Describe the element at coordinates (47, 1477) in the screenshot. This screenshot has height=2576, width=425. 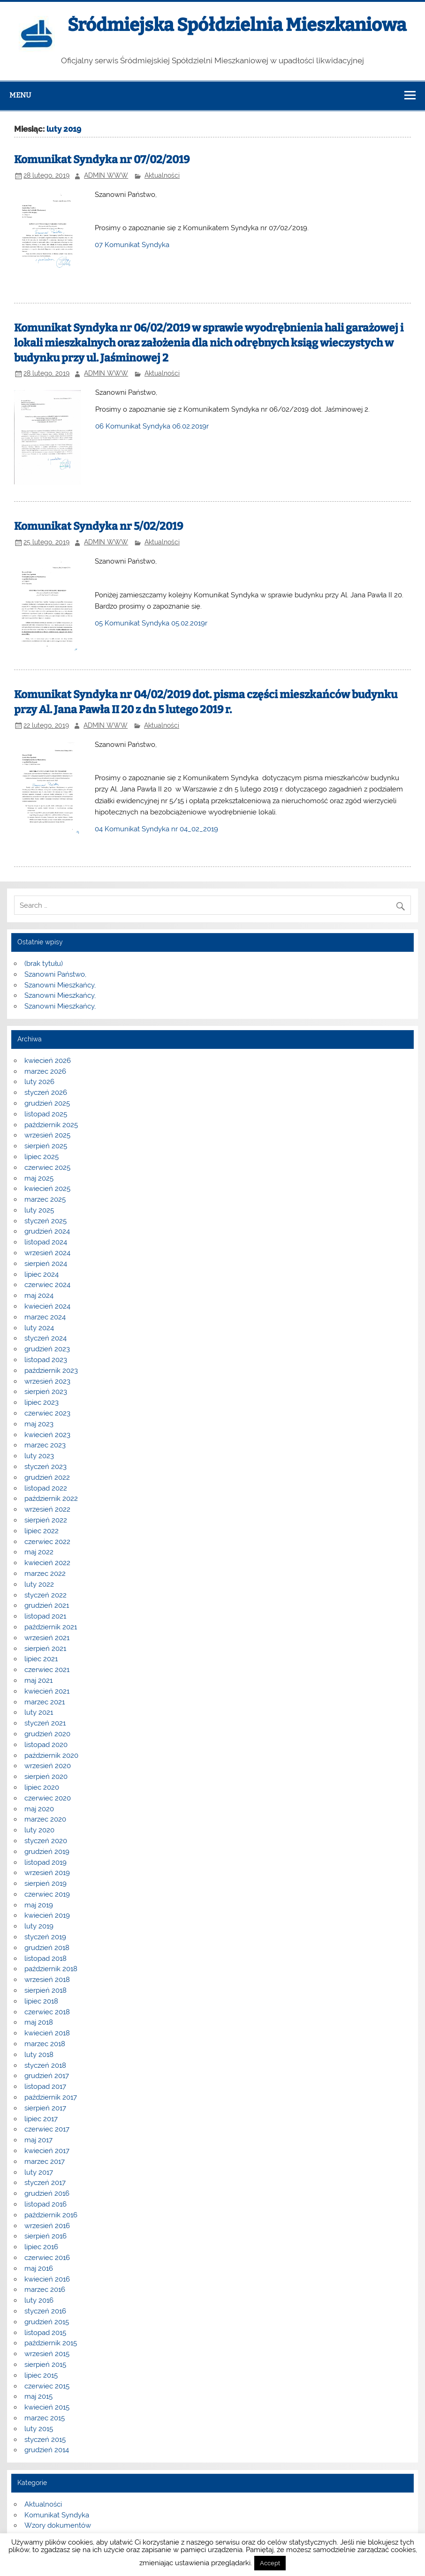
I see `grudzień 2022` at that location.